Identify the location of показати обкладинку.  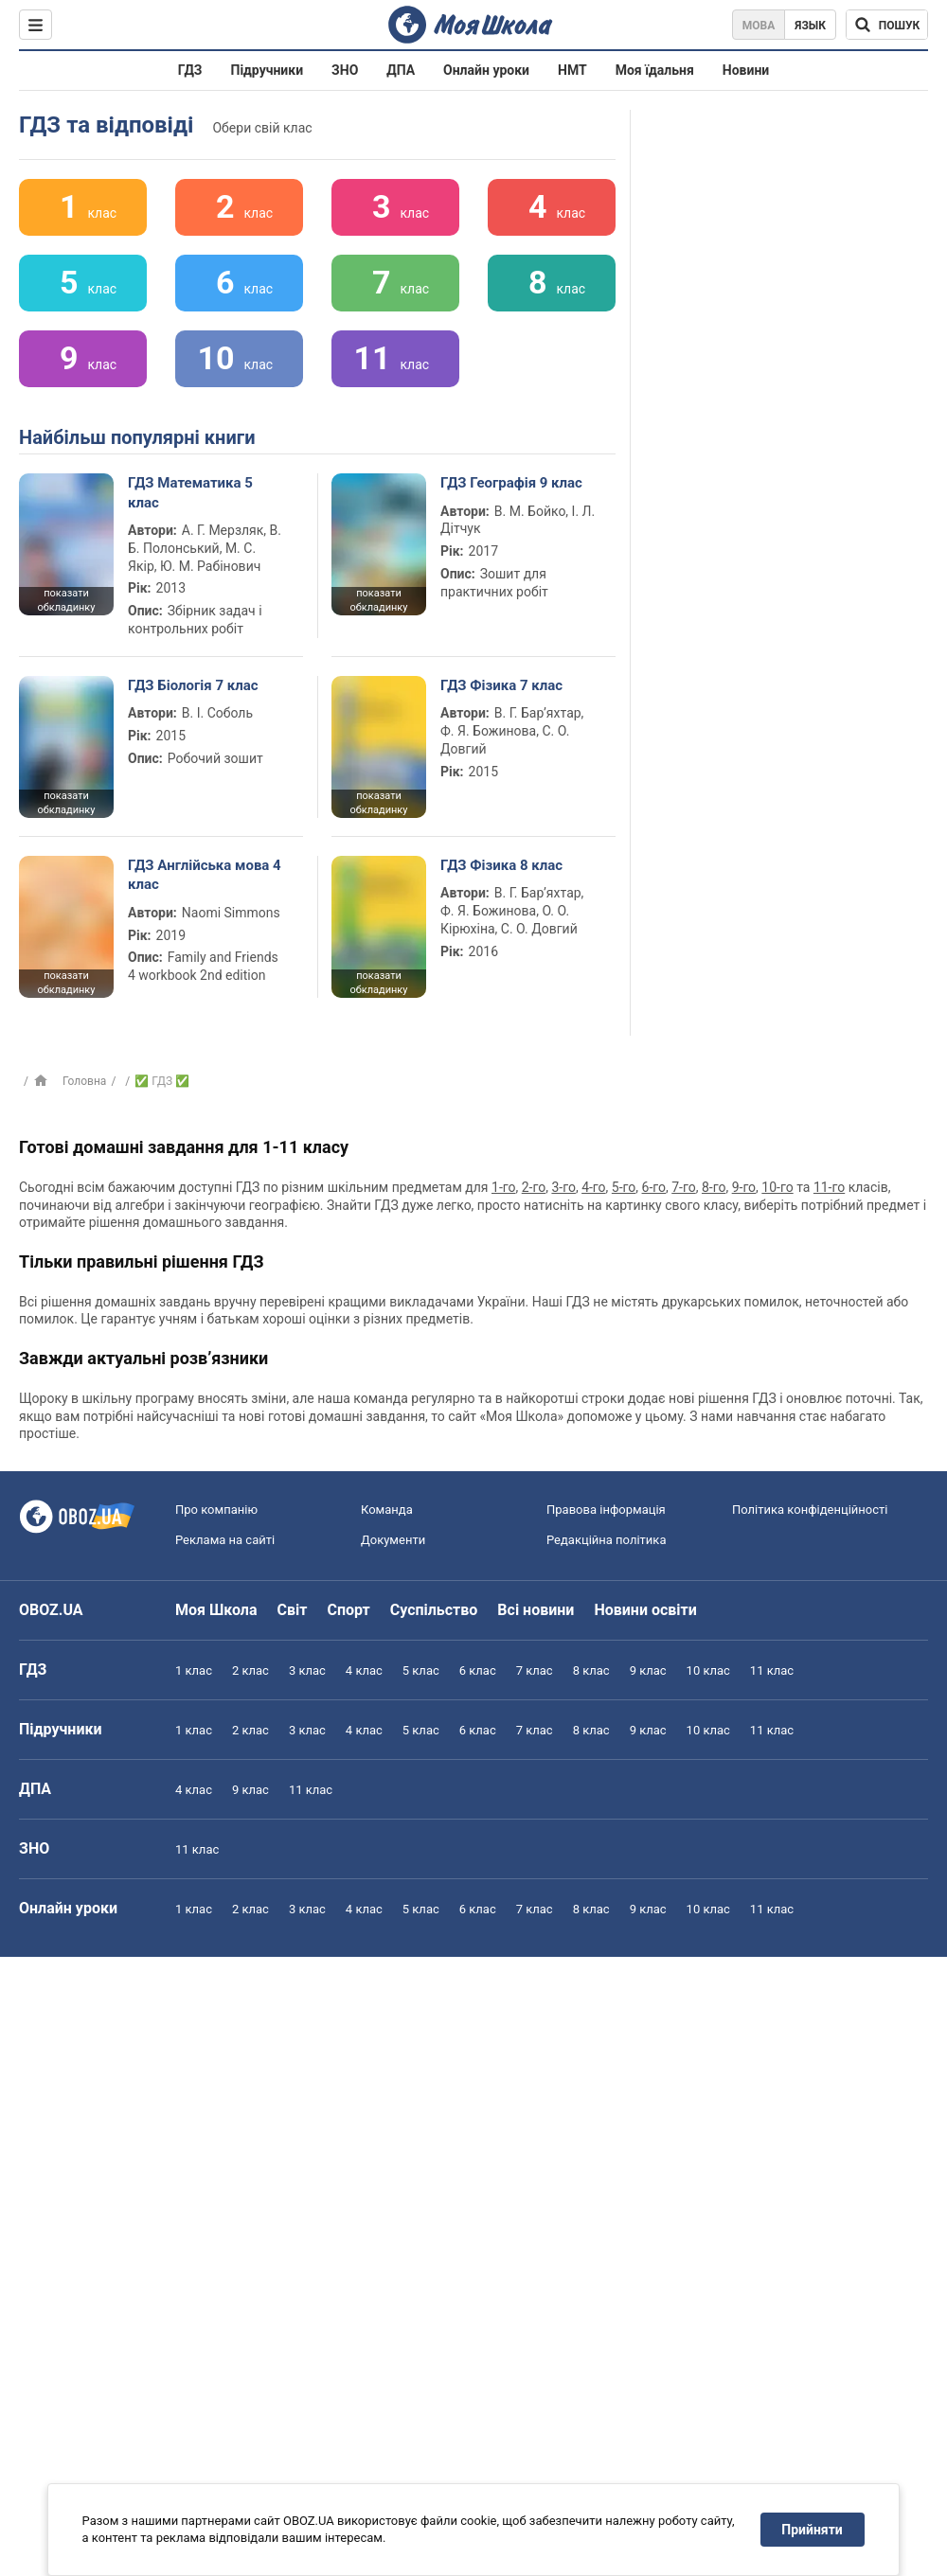
(66, 600).